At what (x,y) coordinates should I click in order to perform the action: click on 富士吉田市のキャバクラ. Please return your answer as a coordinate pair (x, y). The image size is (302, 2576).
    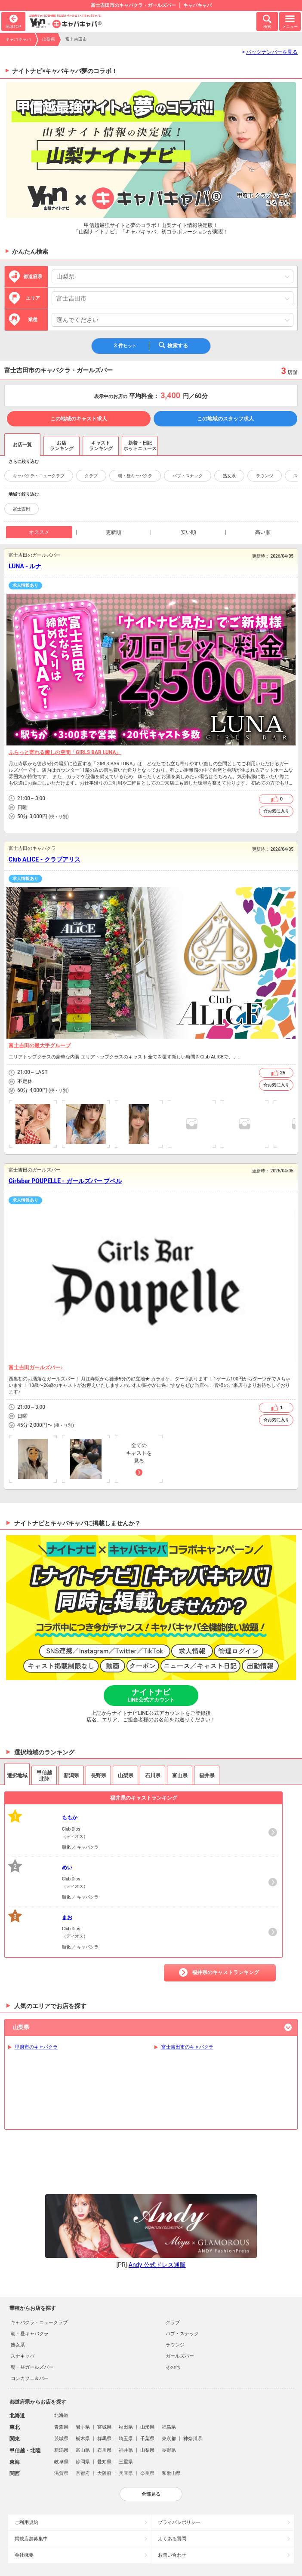
    Looking at the image, I should click on (187, 2047).